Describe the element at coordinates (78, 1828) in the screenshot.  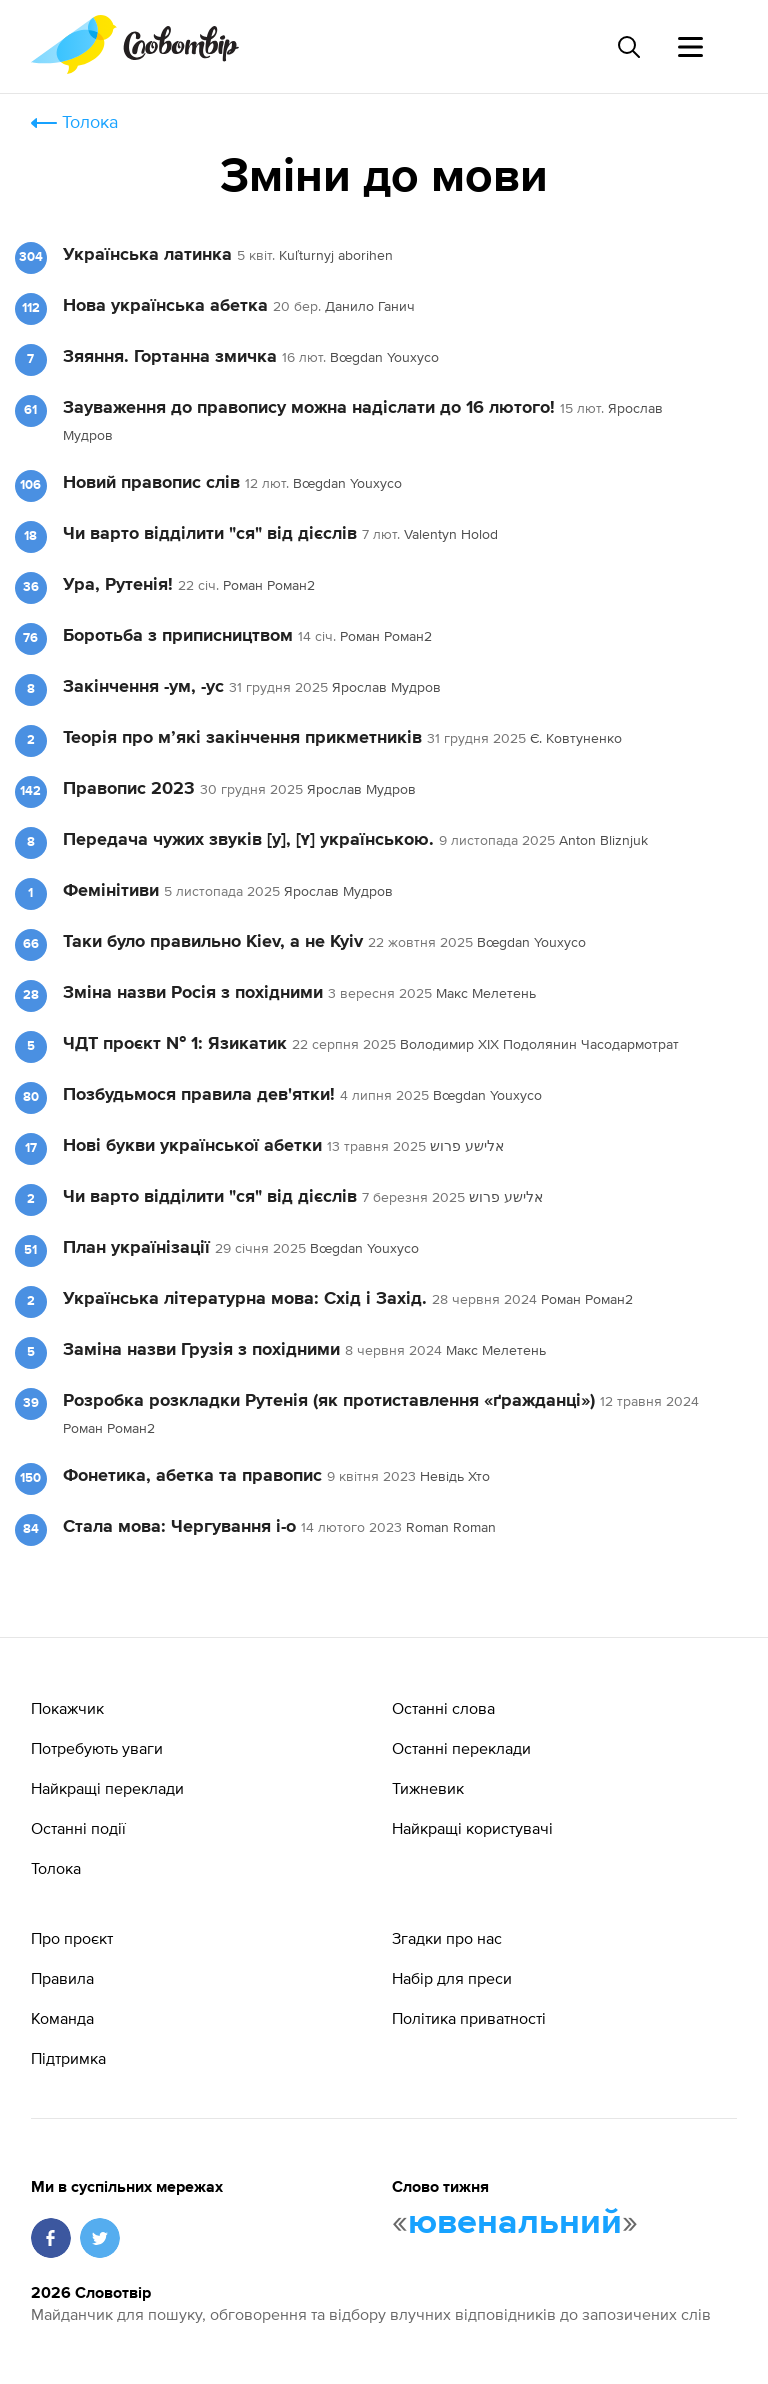
I see `Останні події` at that location.